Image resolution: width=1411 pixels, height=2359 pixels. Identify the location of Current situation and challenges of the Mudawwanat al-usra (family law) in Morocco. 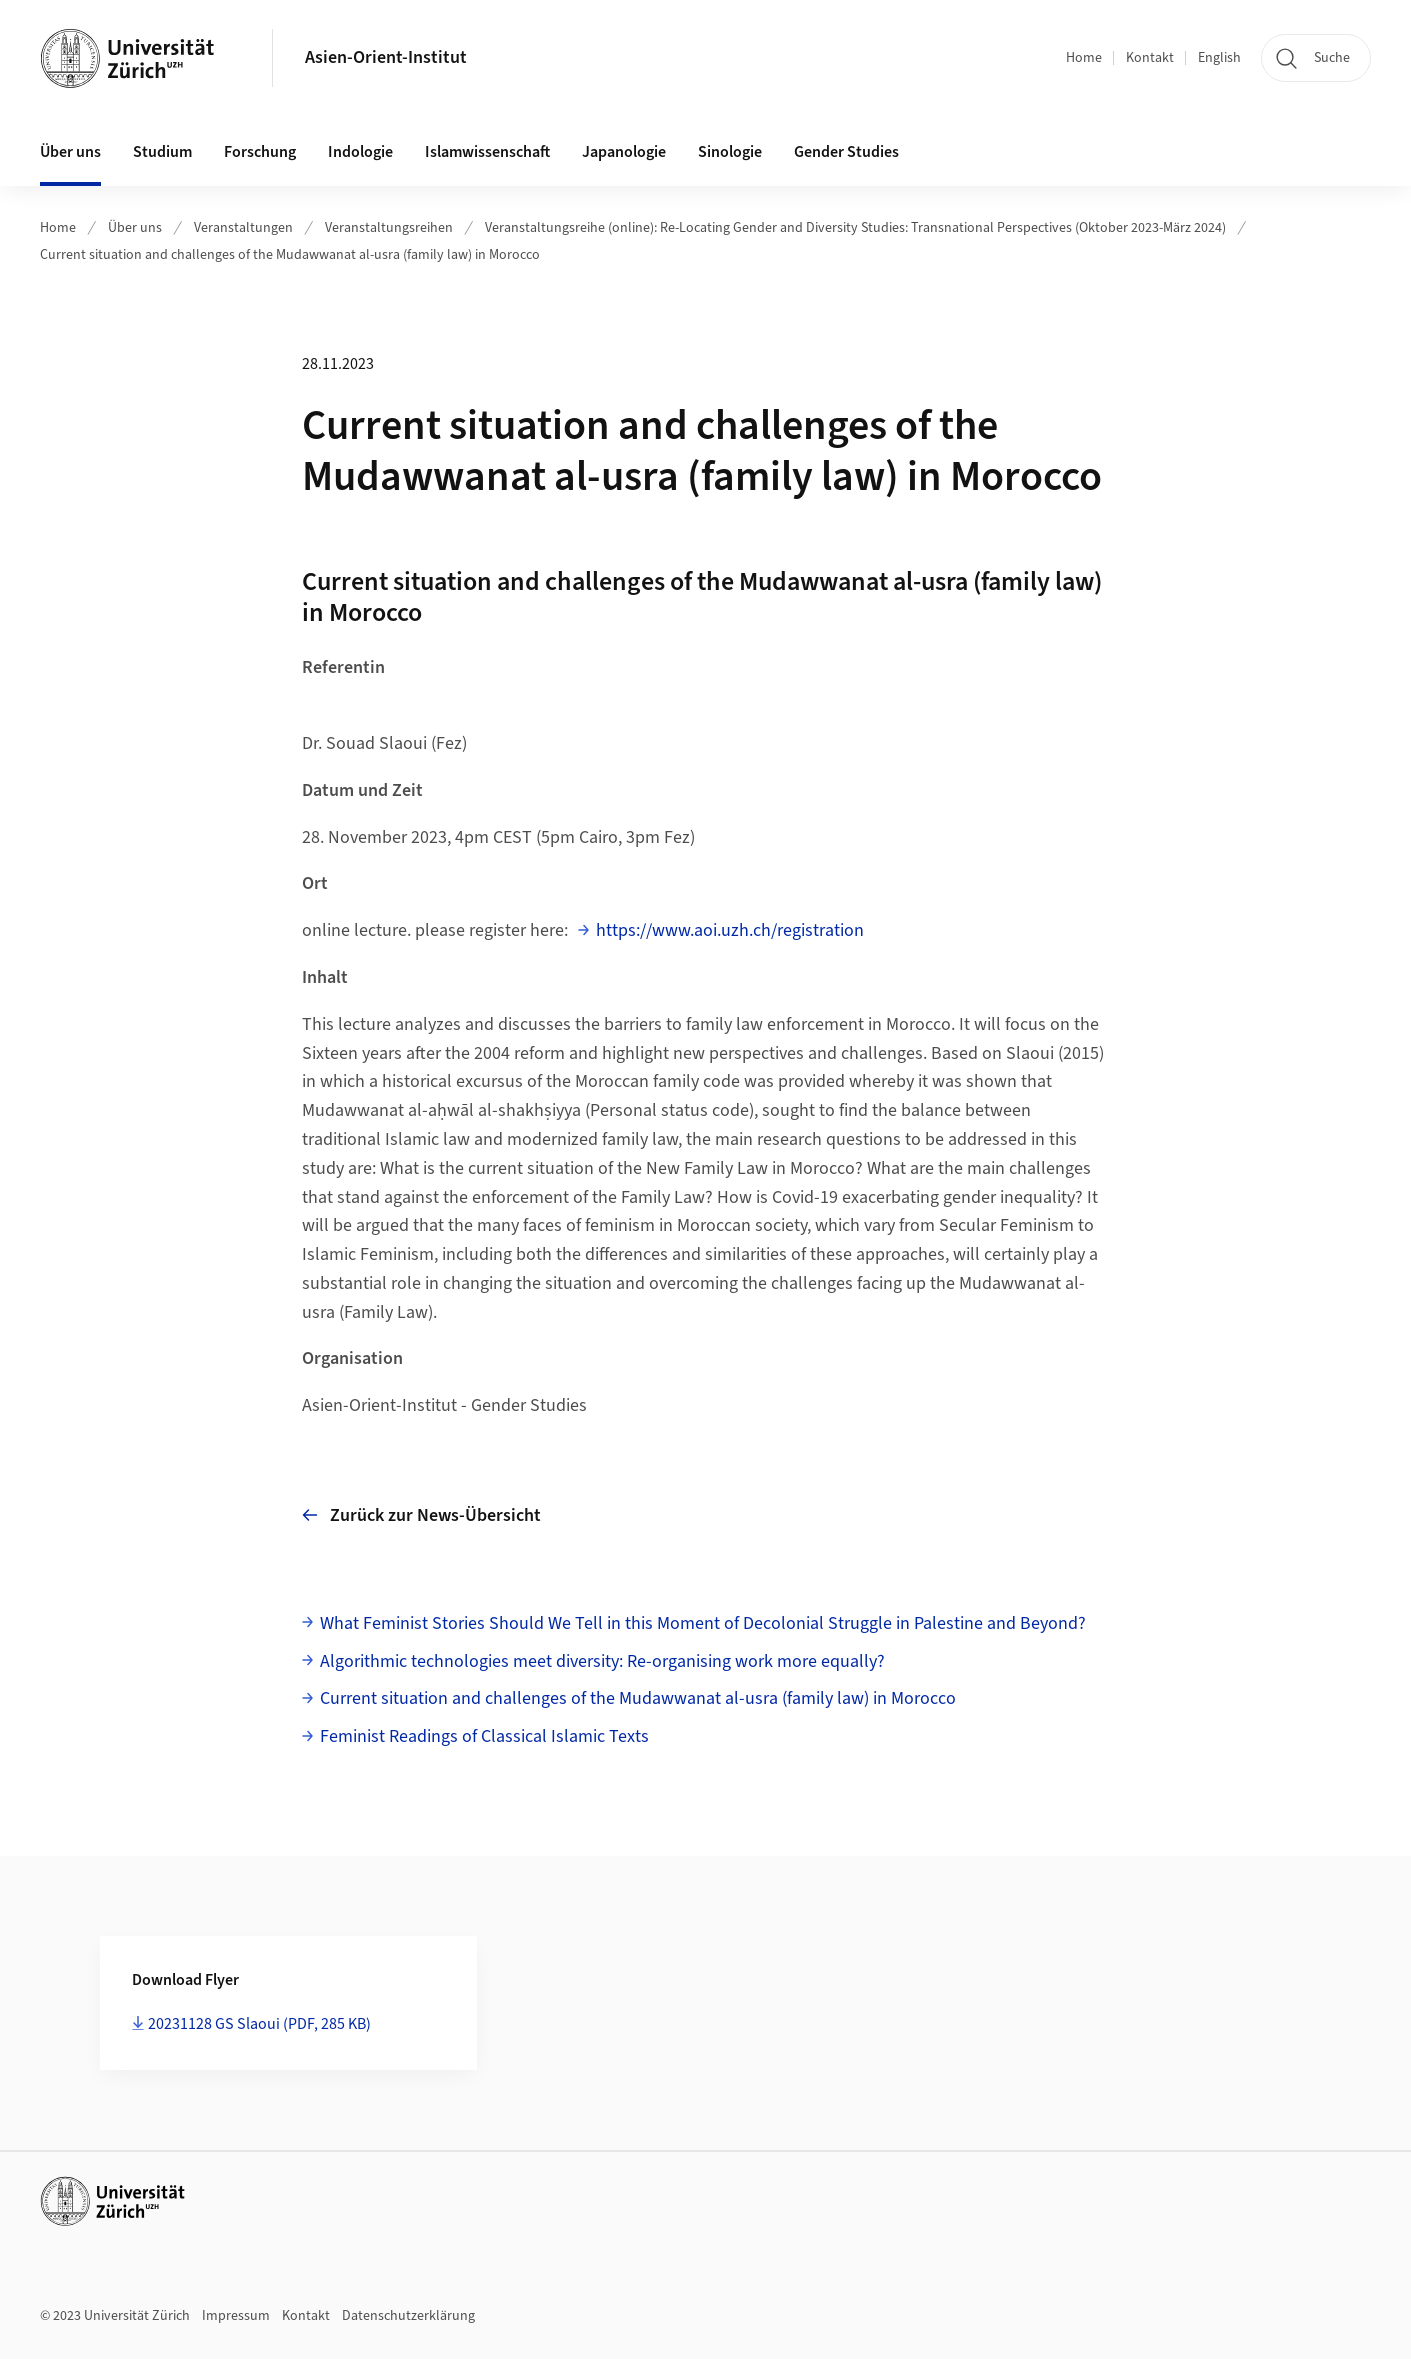
(290, 255).